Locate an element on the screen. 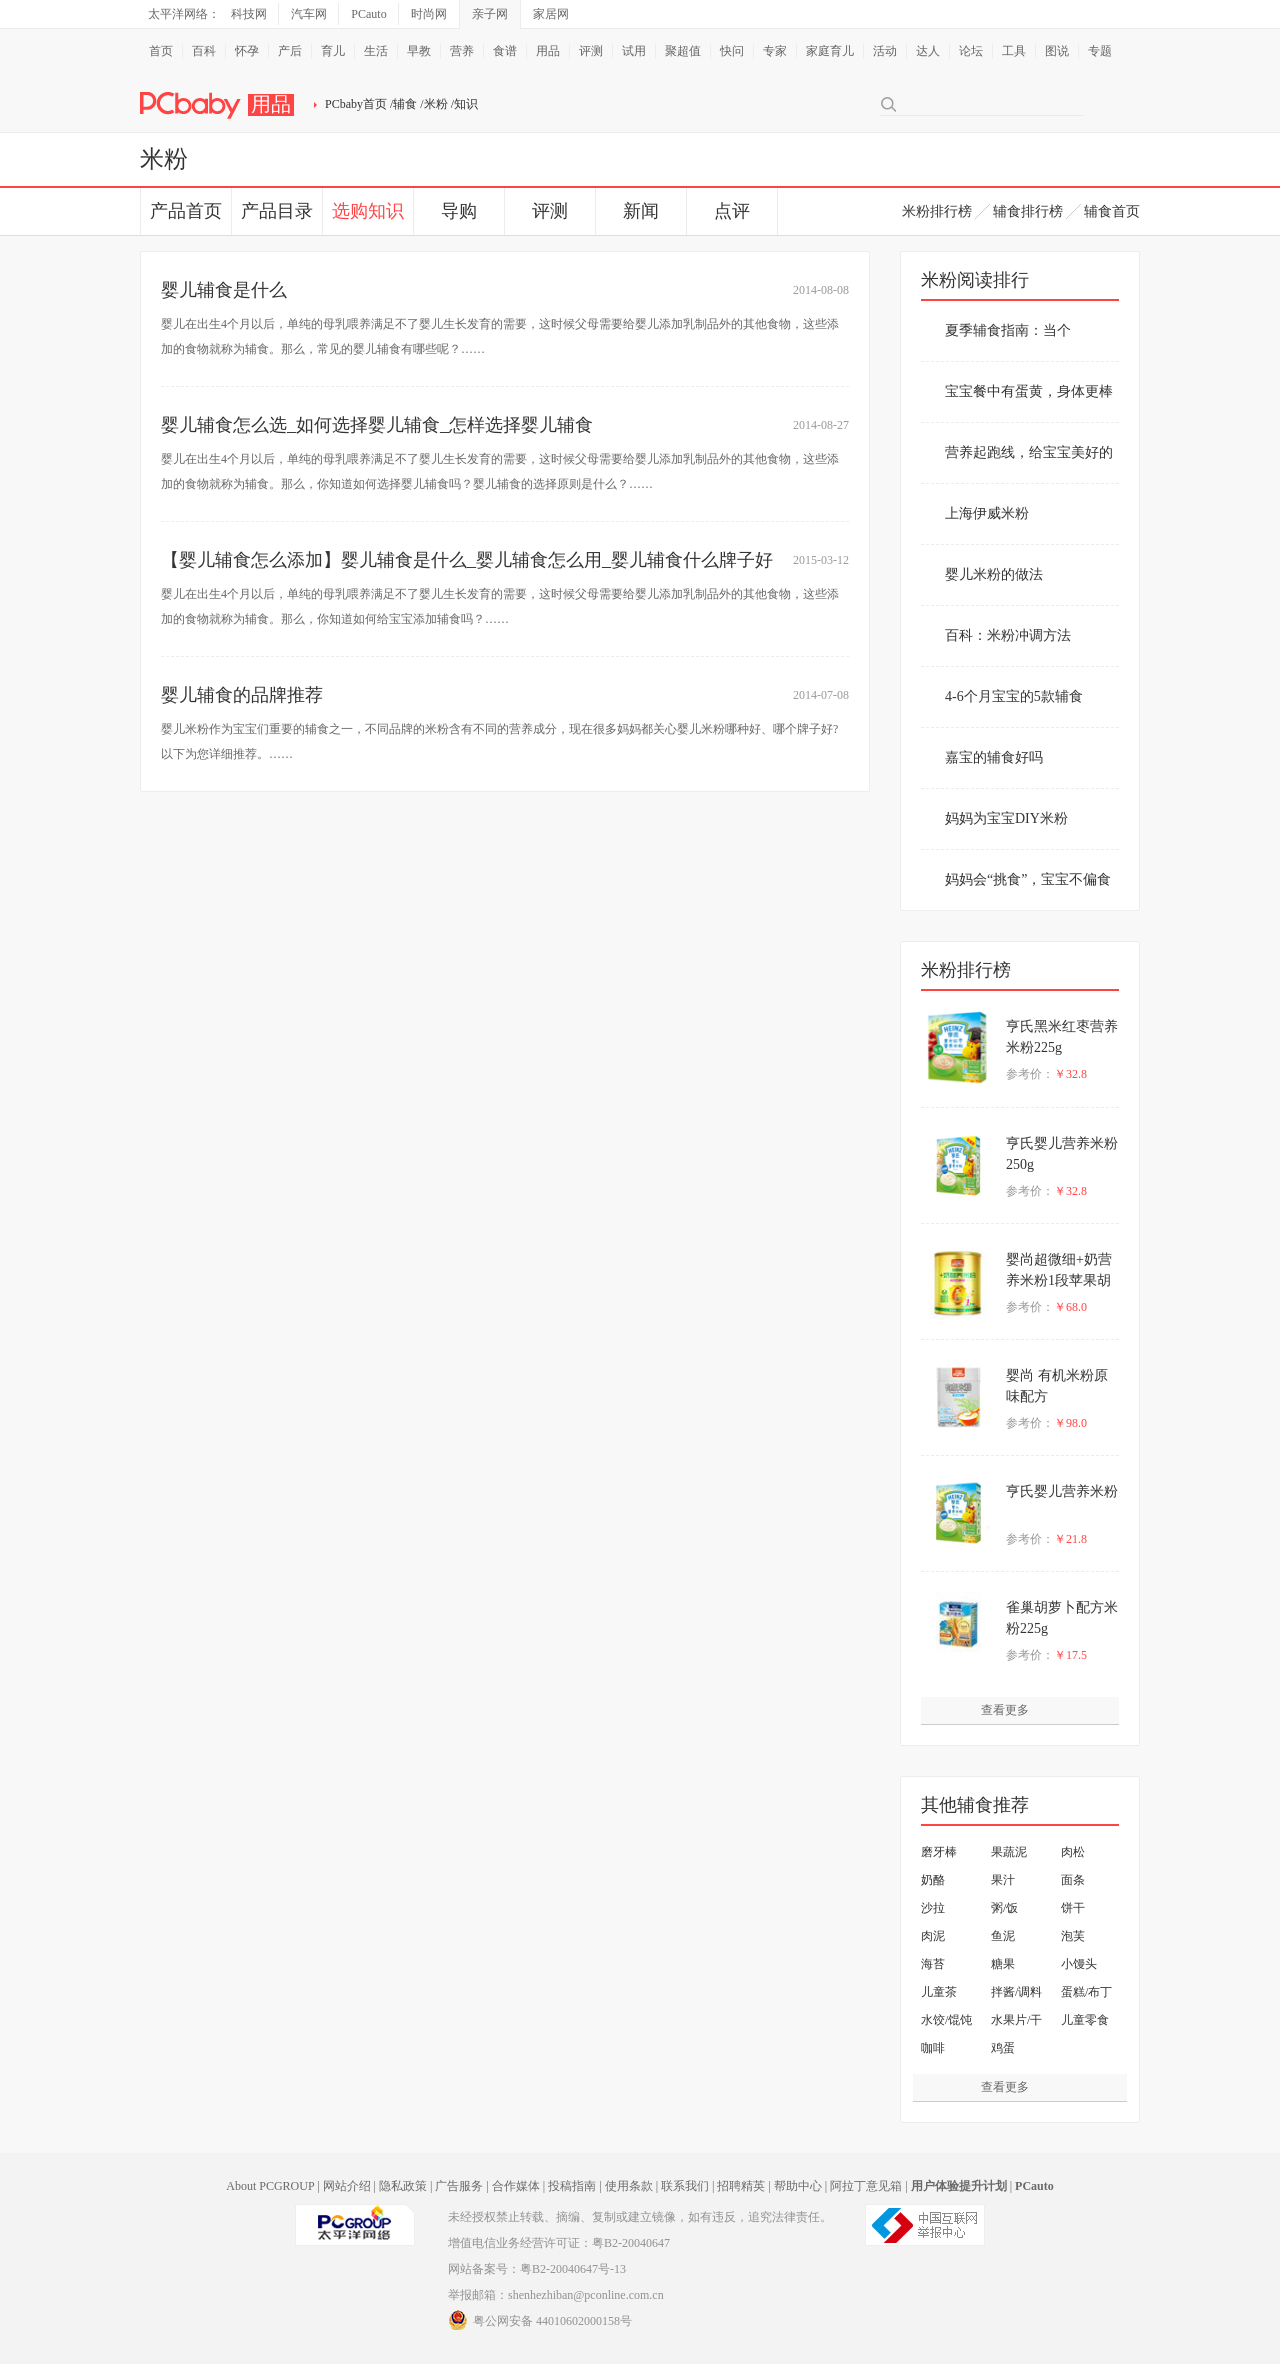 This screenshot has width=1280, height=2364. 家居网 is located at coordinates (551, 14).